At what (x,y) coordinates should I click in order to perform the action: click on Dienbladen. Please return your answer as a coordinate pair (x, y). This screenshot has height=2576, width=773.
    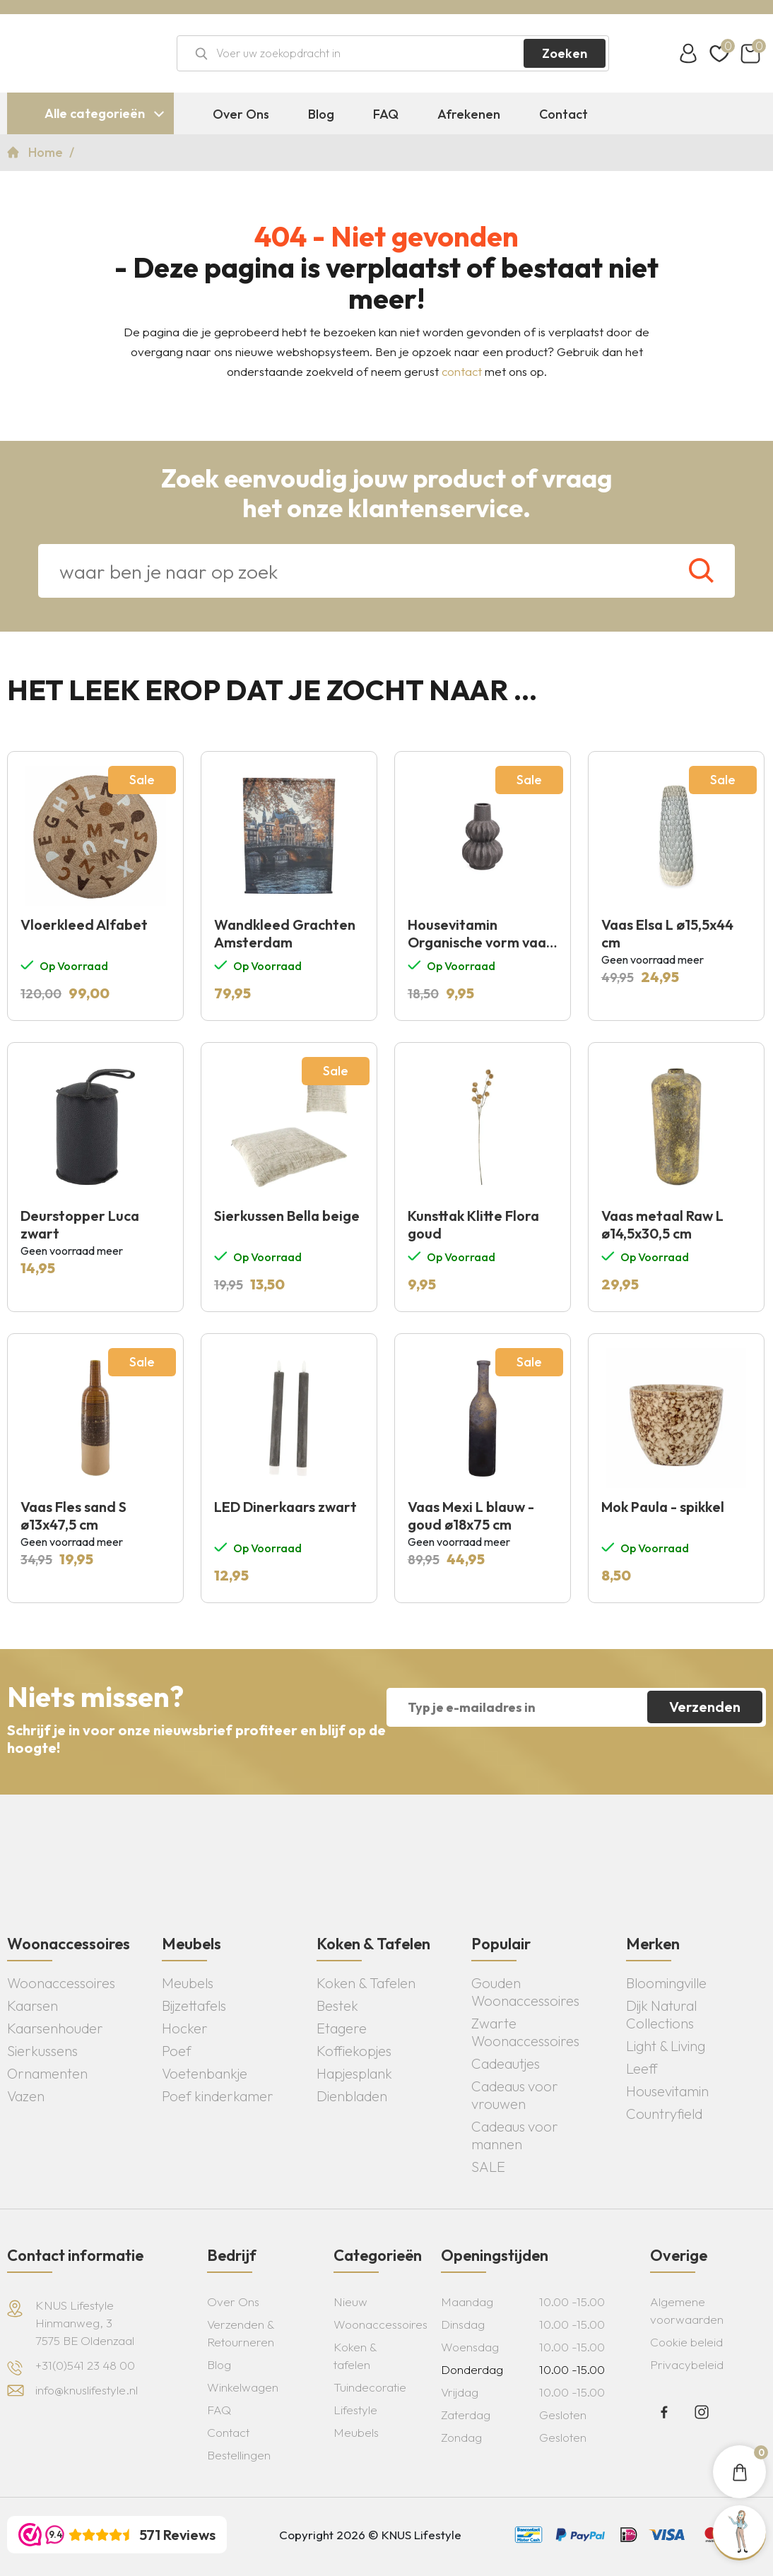
    Looking at the image, I should click on (352, 2096).